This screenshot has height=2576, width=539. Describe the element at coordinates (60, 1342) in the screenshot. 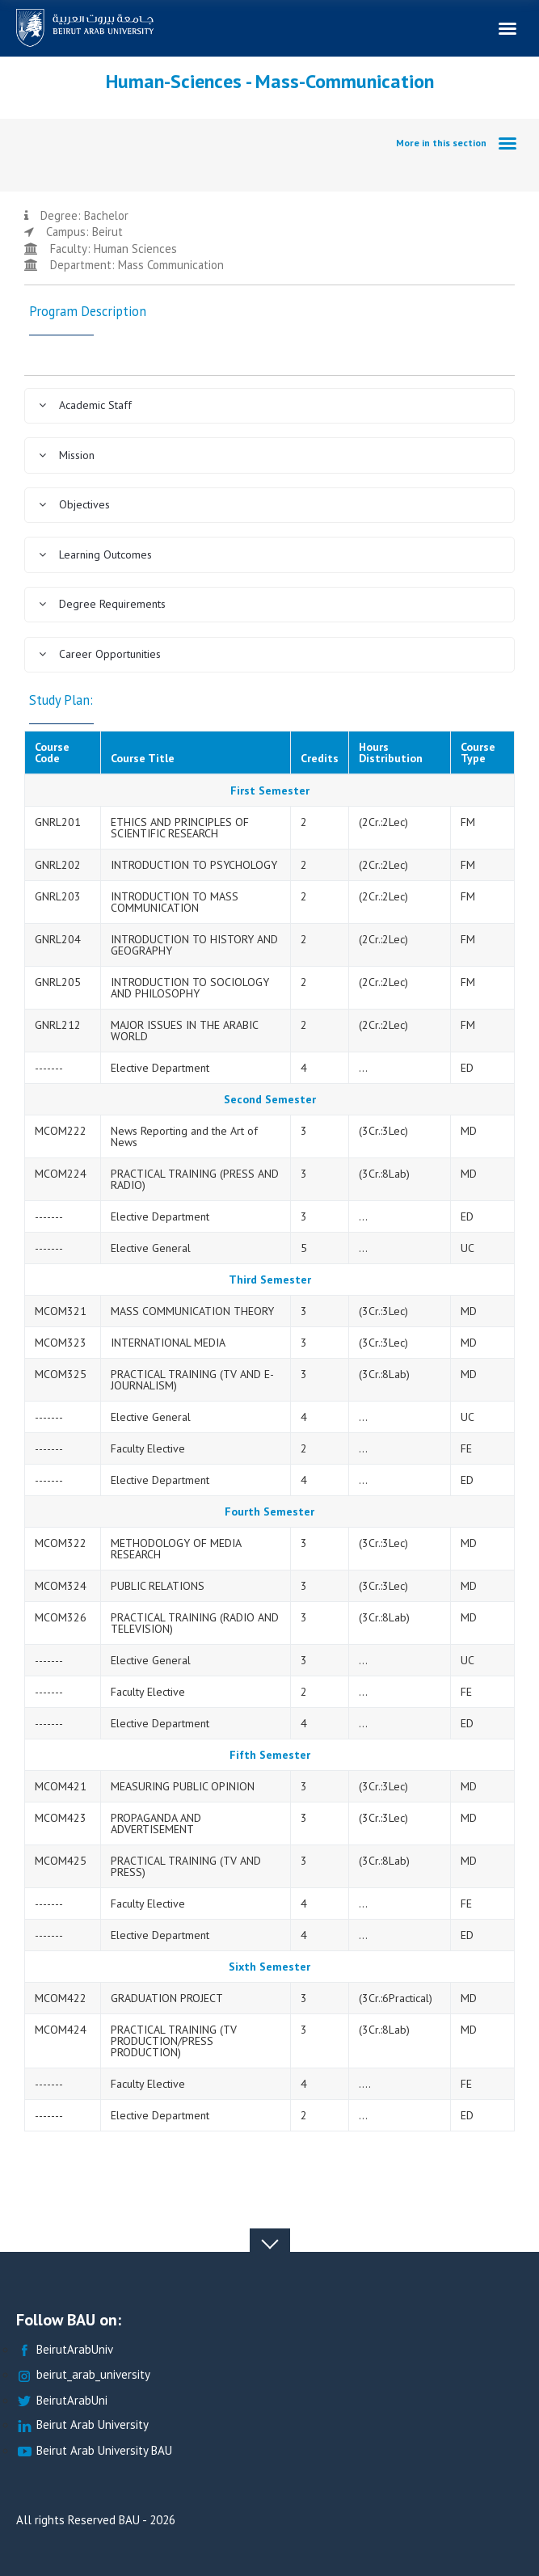

I see `MCOM323` at that location.